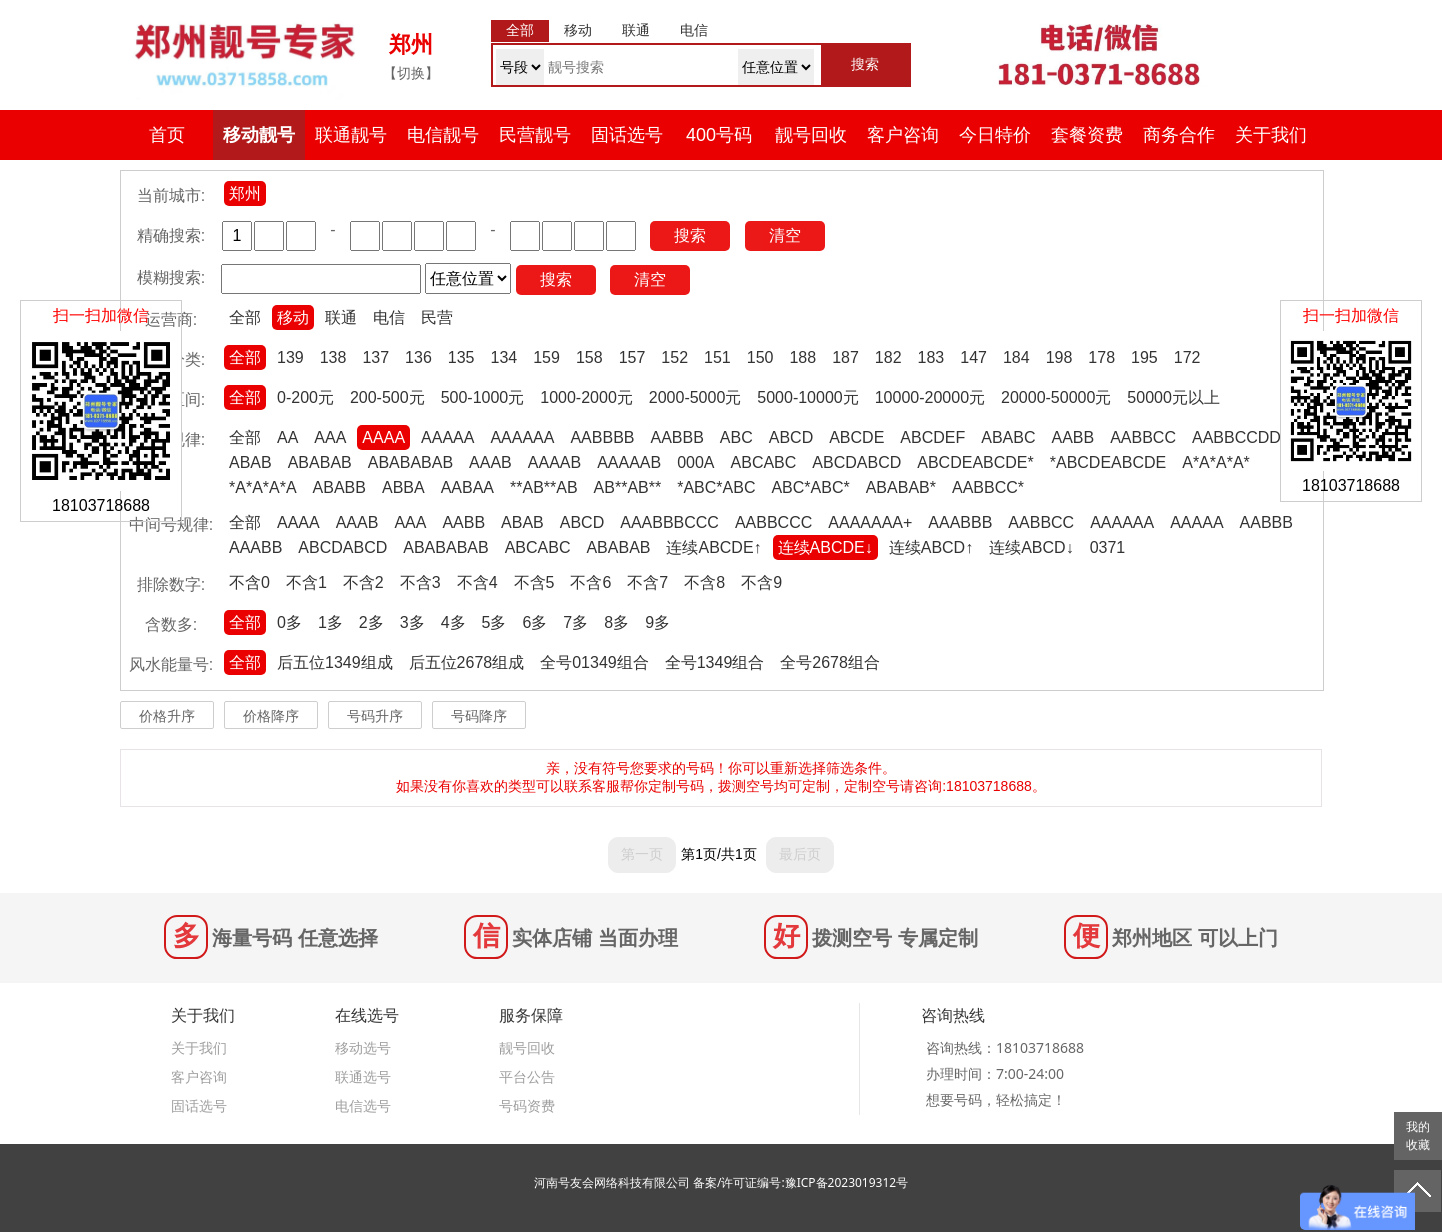  Describe the element at coordinates (554, 462) in the screenshot. I see `AAAAB` at that location.